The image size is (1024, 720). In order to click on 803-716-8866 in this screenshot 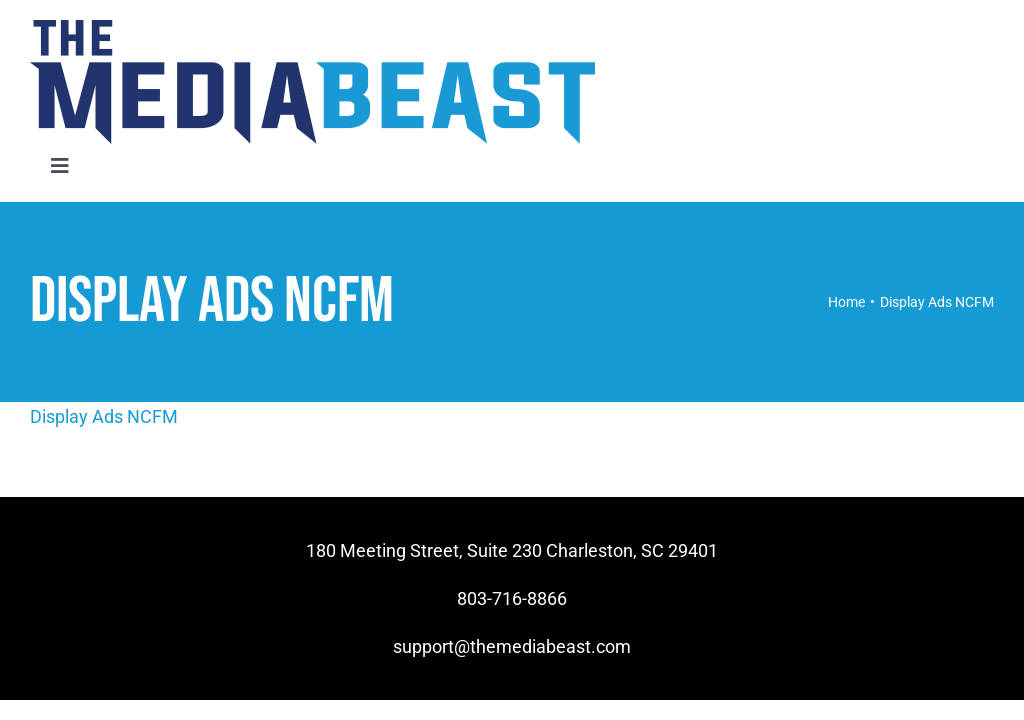, I will do `click(512, 598)`.